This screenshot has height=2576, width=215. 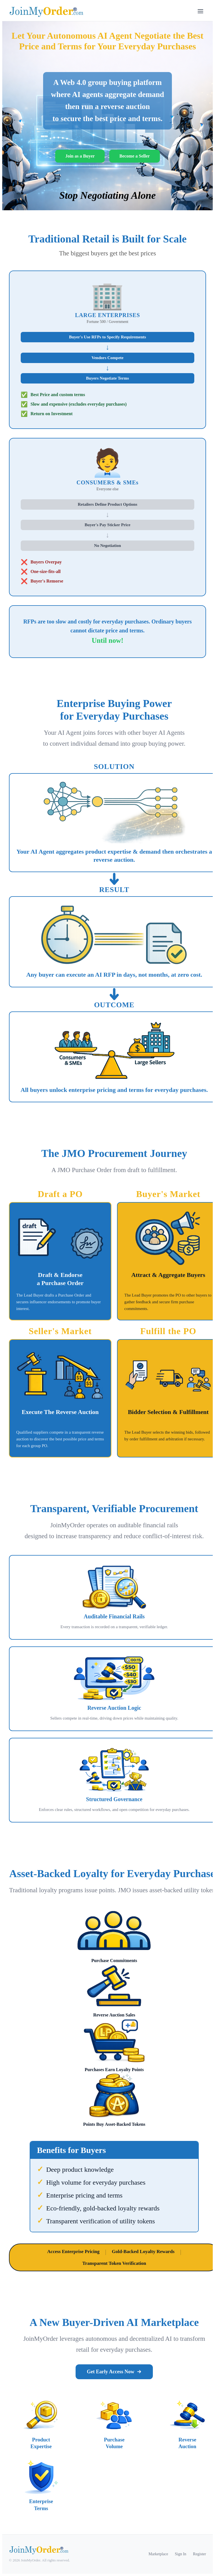 What do you see at coordinates (199, 2554) in the screenshot?
I see `Register` at bounding box center [199, 2554].